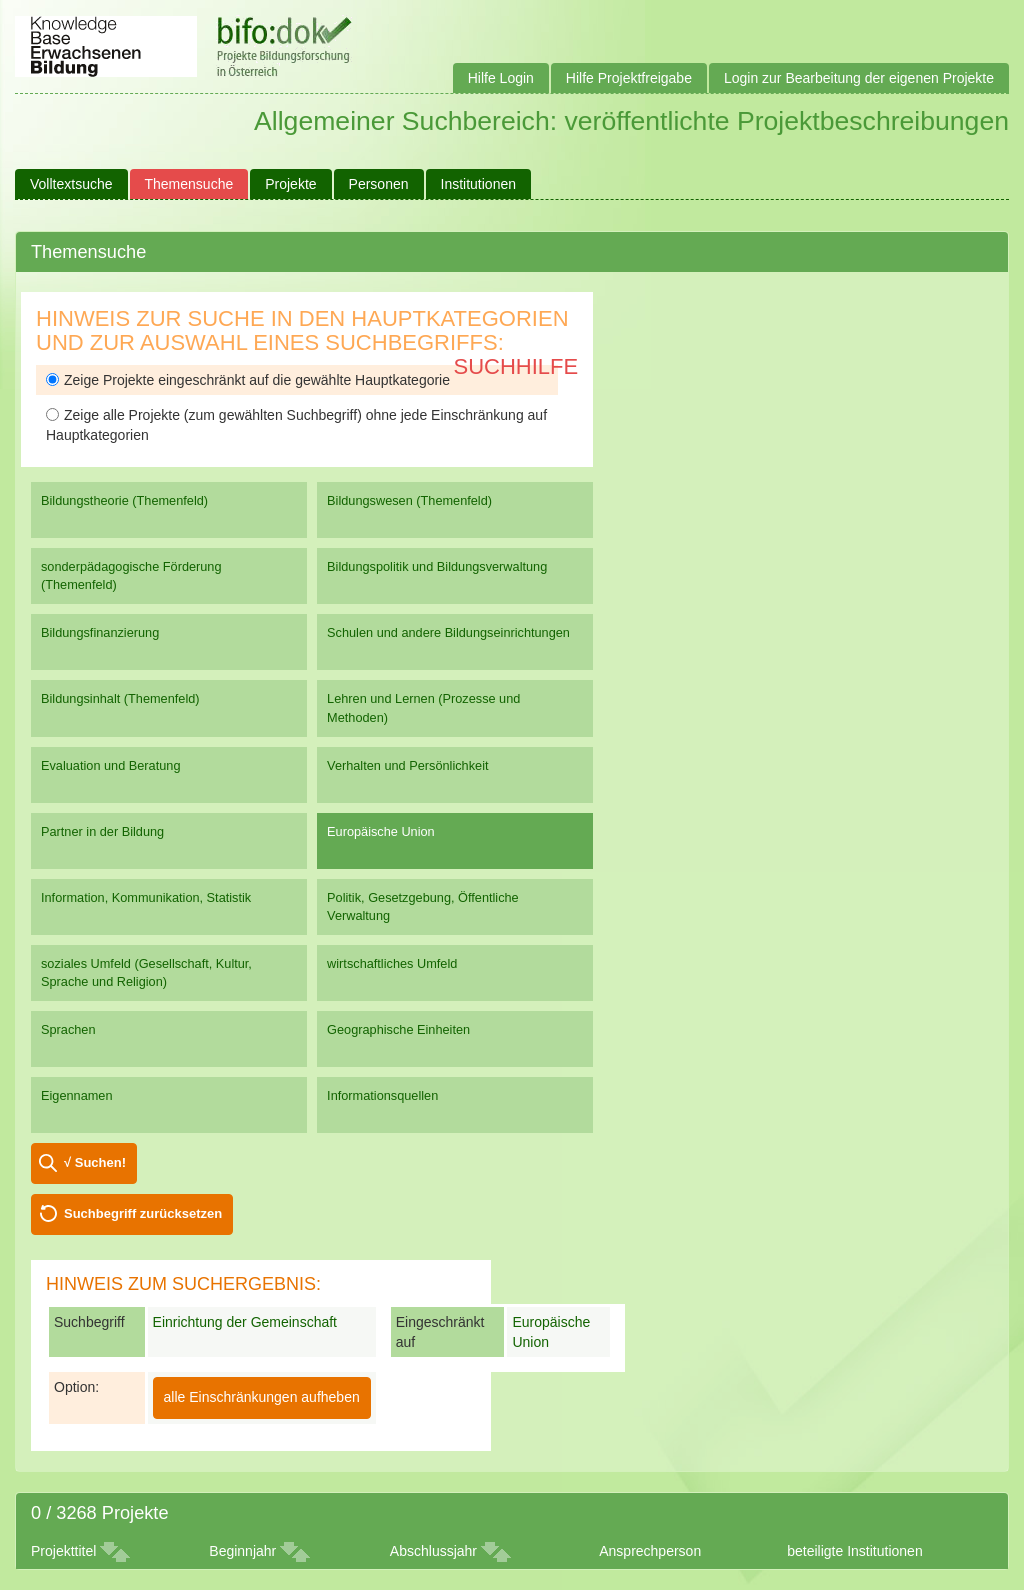 Image resolution: width=1024 pixels, height=1590 pixels. Describe the element at coordinates (381, 831) in the screenshot. I see `Europäische Union` at that location.